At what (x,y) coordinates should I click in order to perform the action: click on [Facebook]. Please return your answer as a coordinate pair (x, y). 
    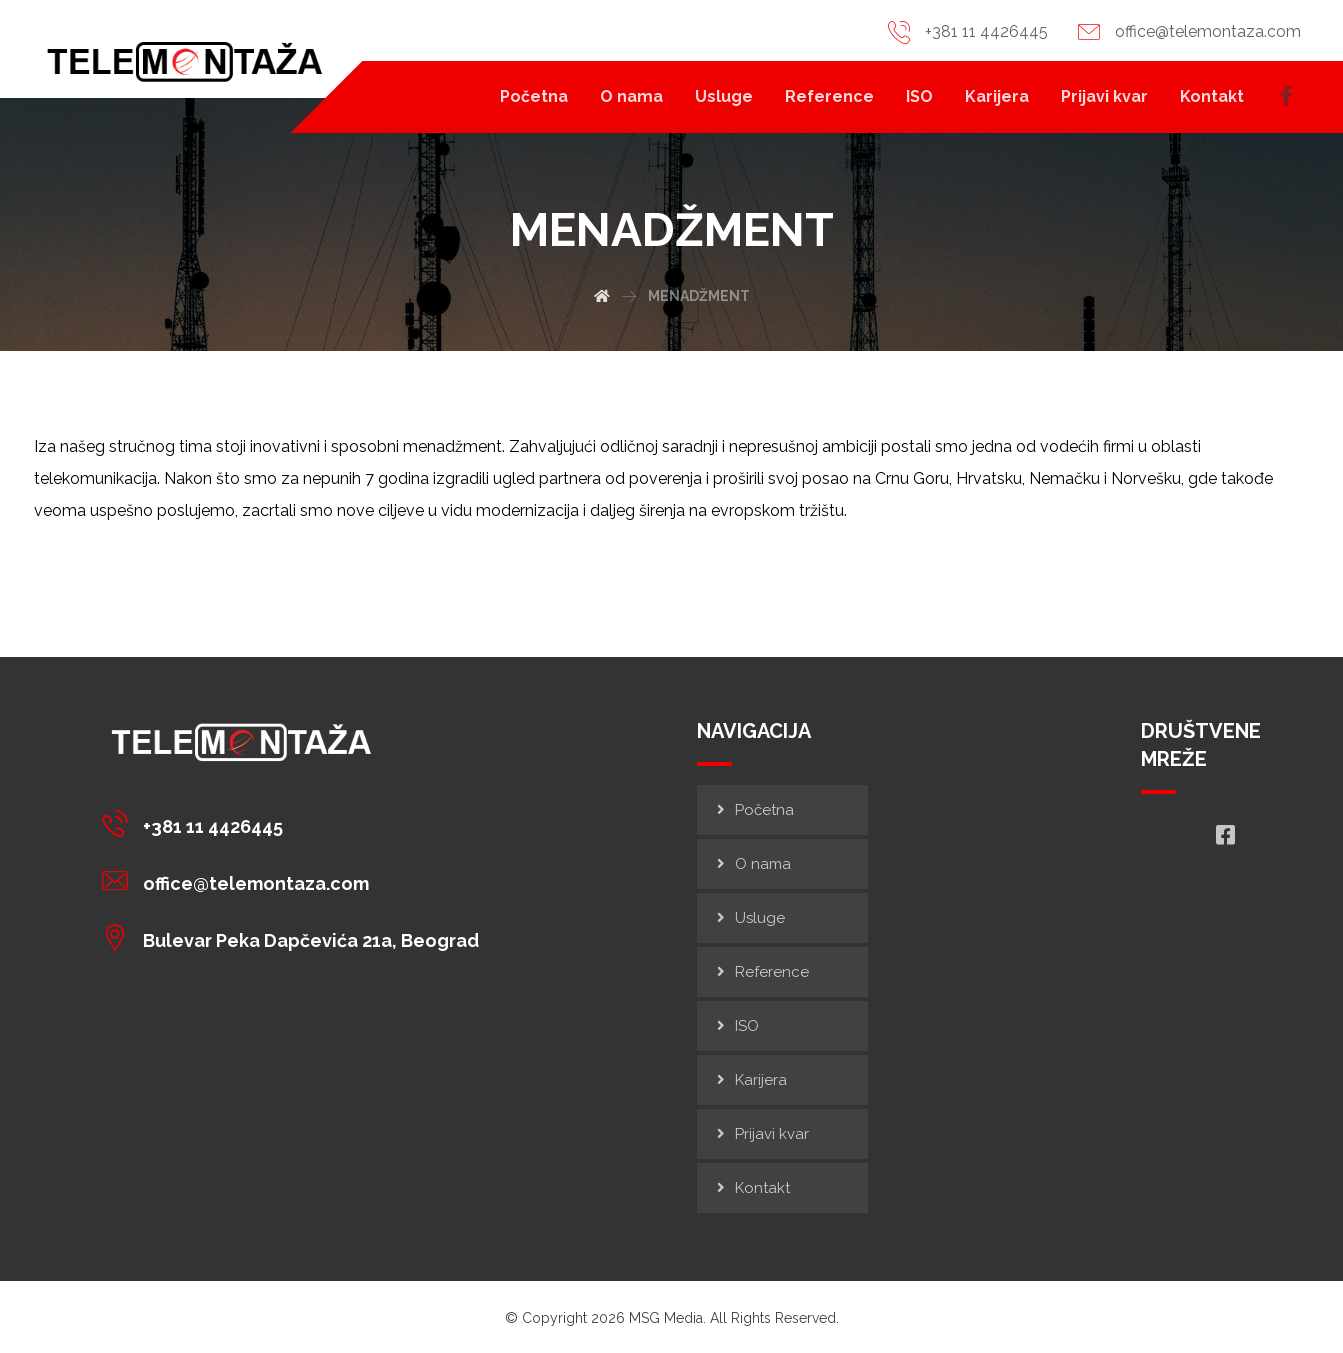
    Looking at the image, I should click on (1288, 96).